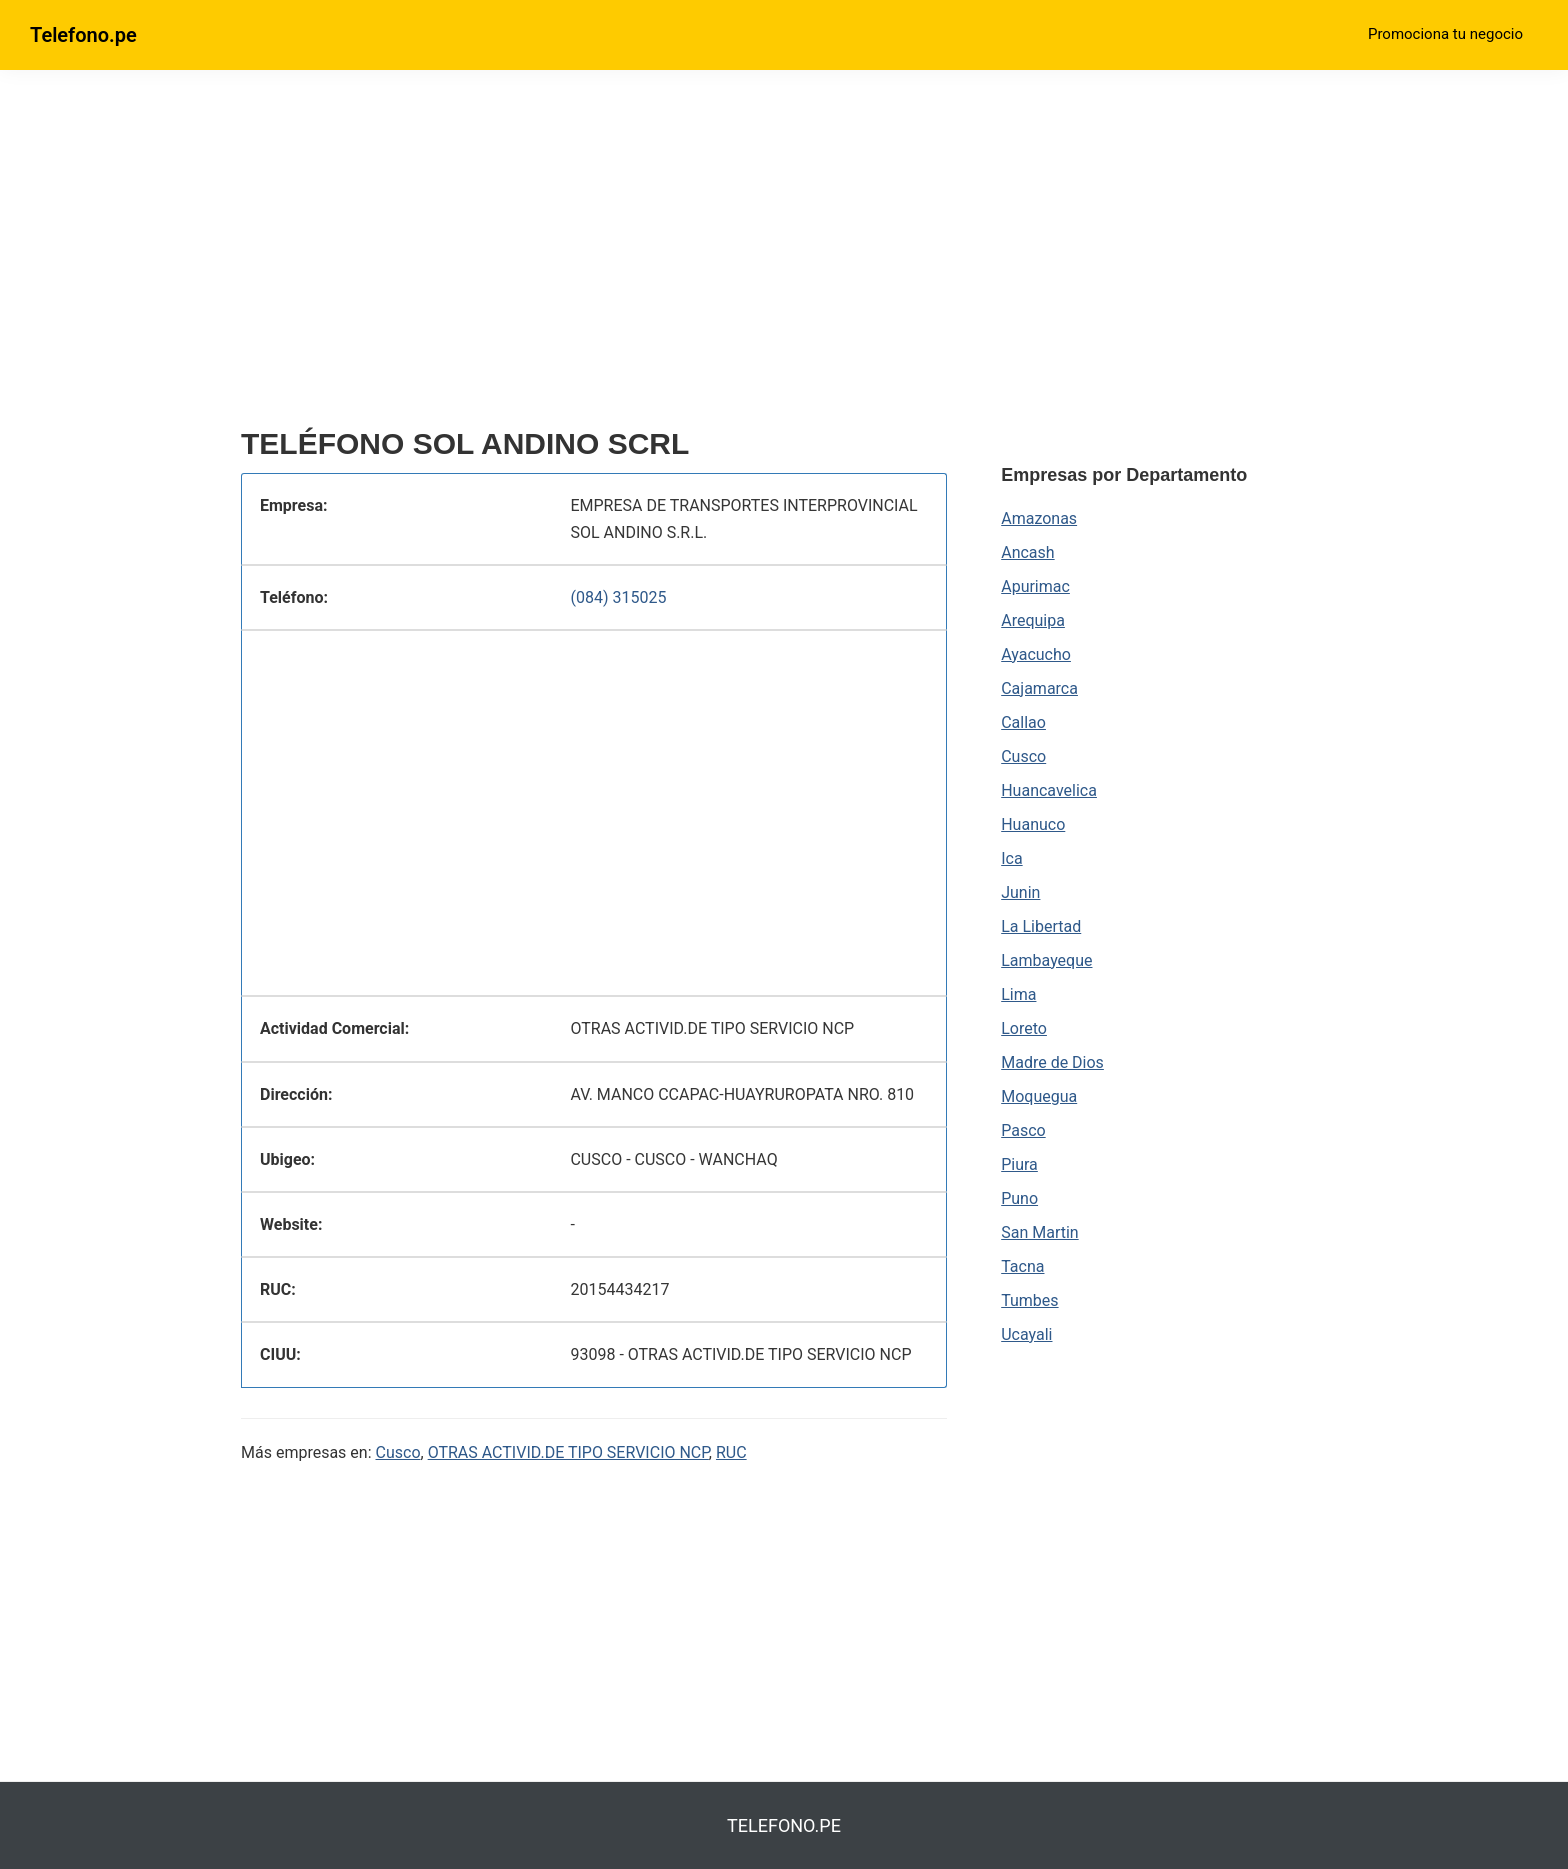 The height and width of the screenshot is (1869, 1568). Describe the element at coordinates (1046, 960) in the screenshot. I see `Lambayeque` at that location.